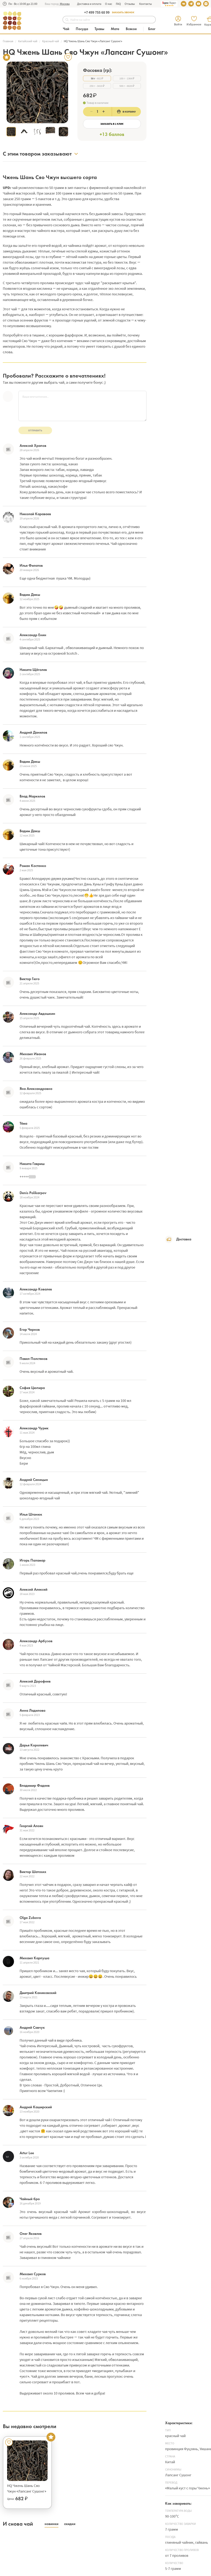 This screenshot has width=211, height=2576. I want to click on [button], so click(64, 4).